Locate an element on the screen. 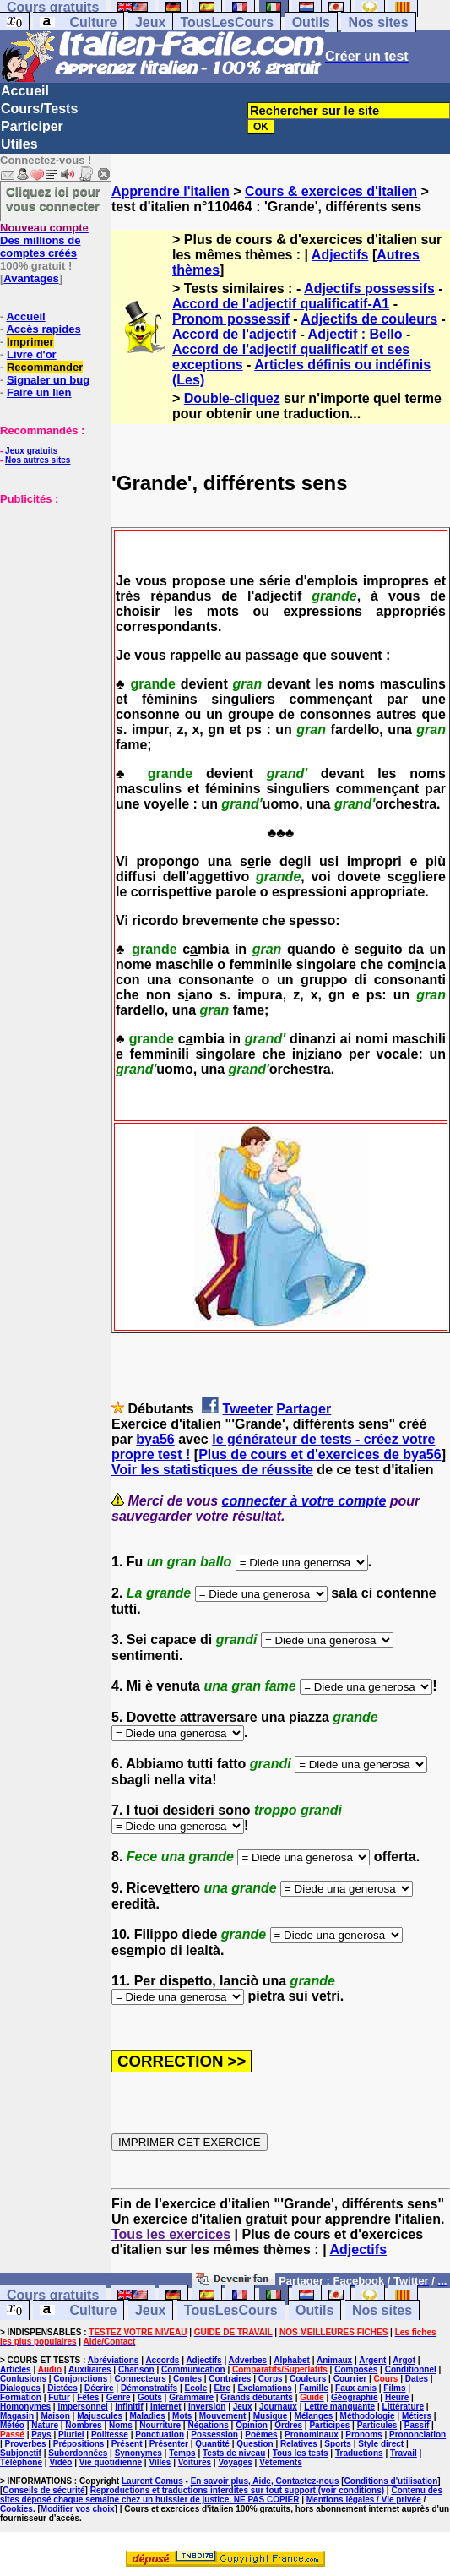 This screenshot has height=2576, width=450. Chanson is located at coordinates (136, 2369).